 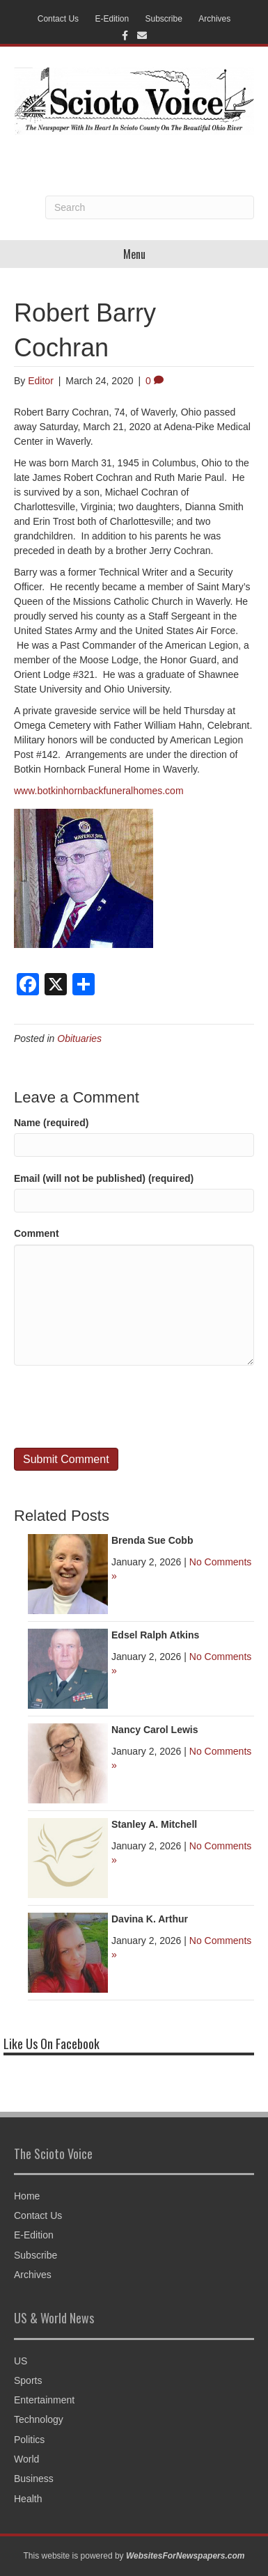 I want to click on [Search], so click(x=149, y=207).